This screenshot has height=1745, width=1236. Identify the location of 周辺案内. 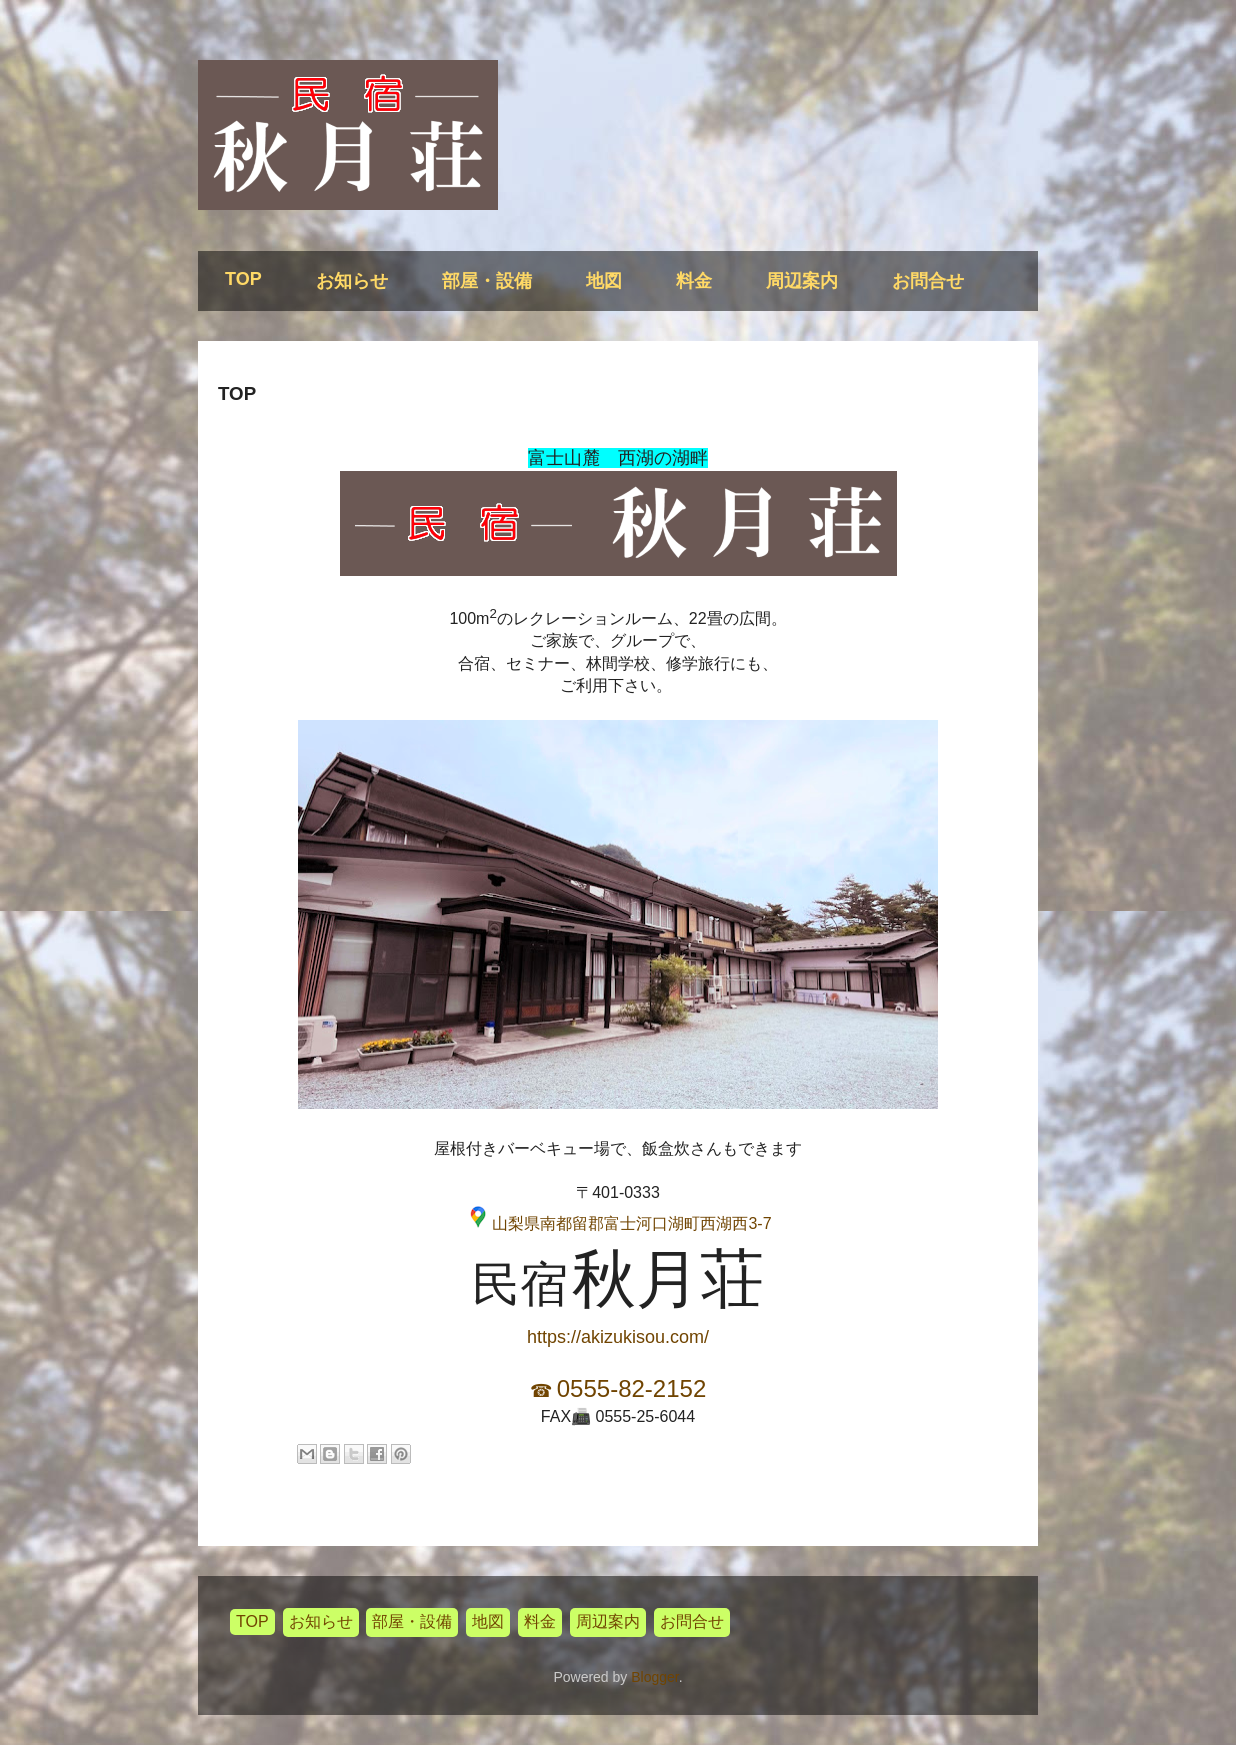
(802, 281).